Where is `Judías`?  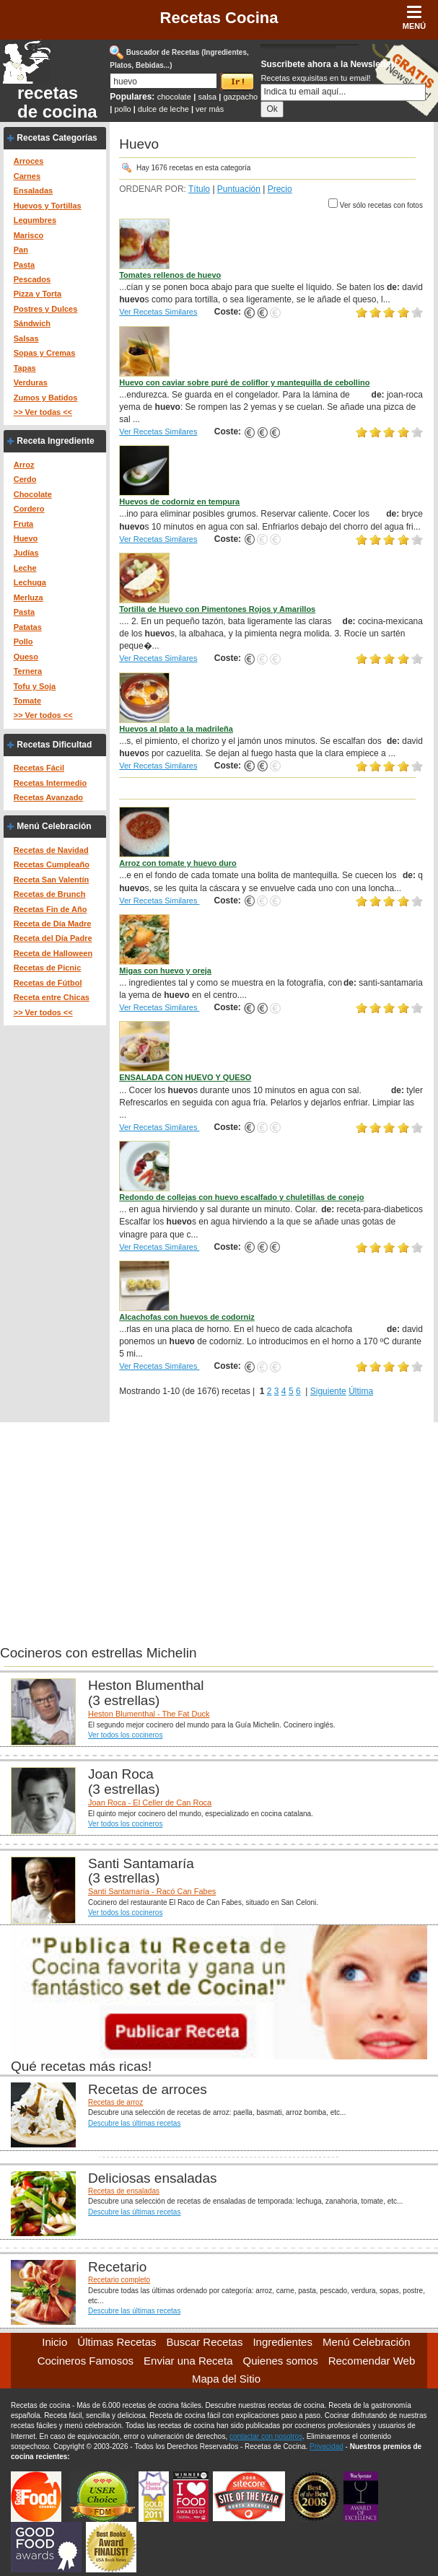
Judías is located at coordinates (26, 552).